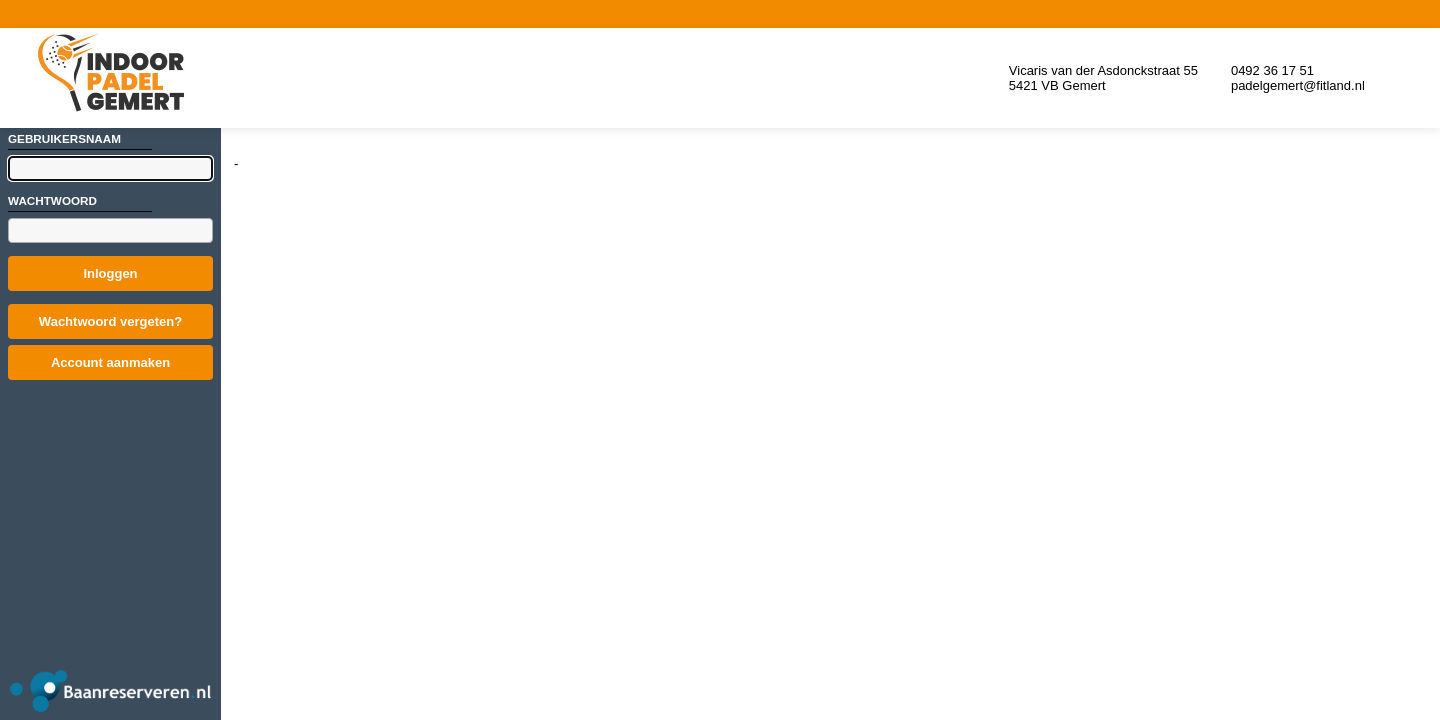 The width and height of the screenshot is (1440, 720). I want to click on Inloggen, so click(110, 273).